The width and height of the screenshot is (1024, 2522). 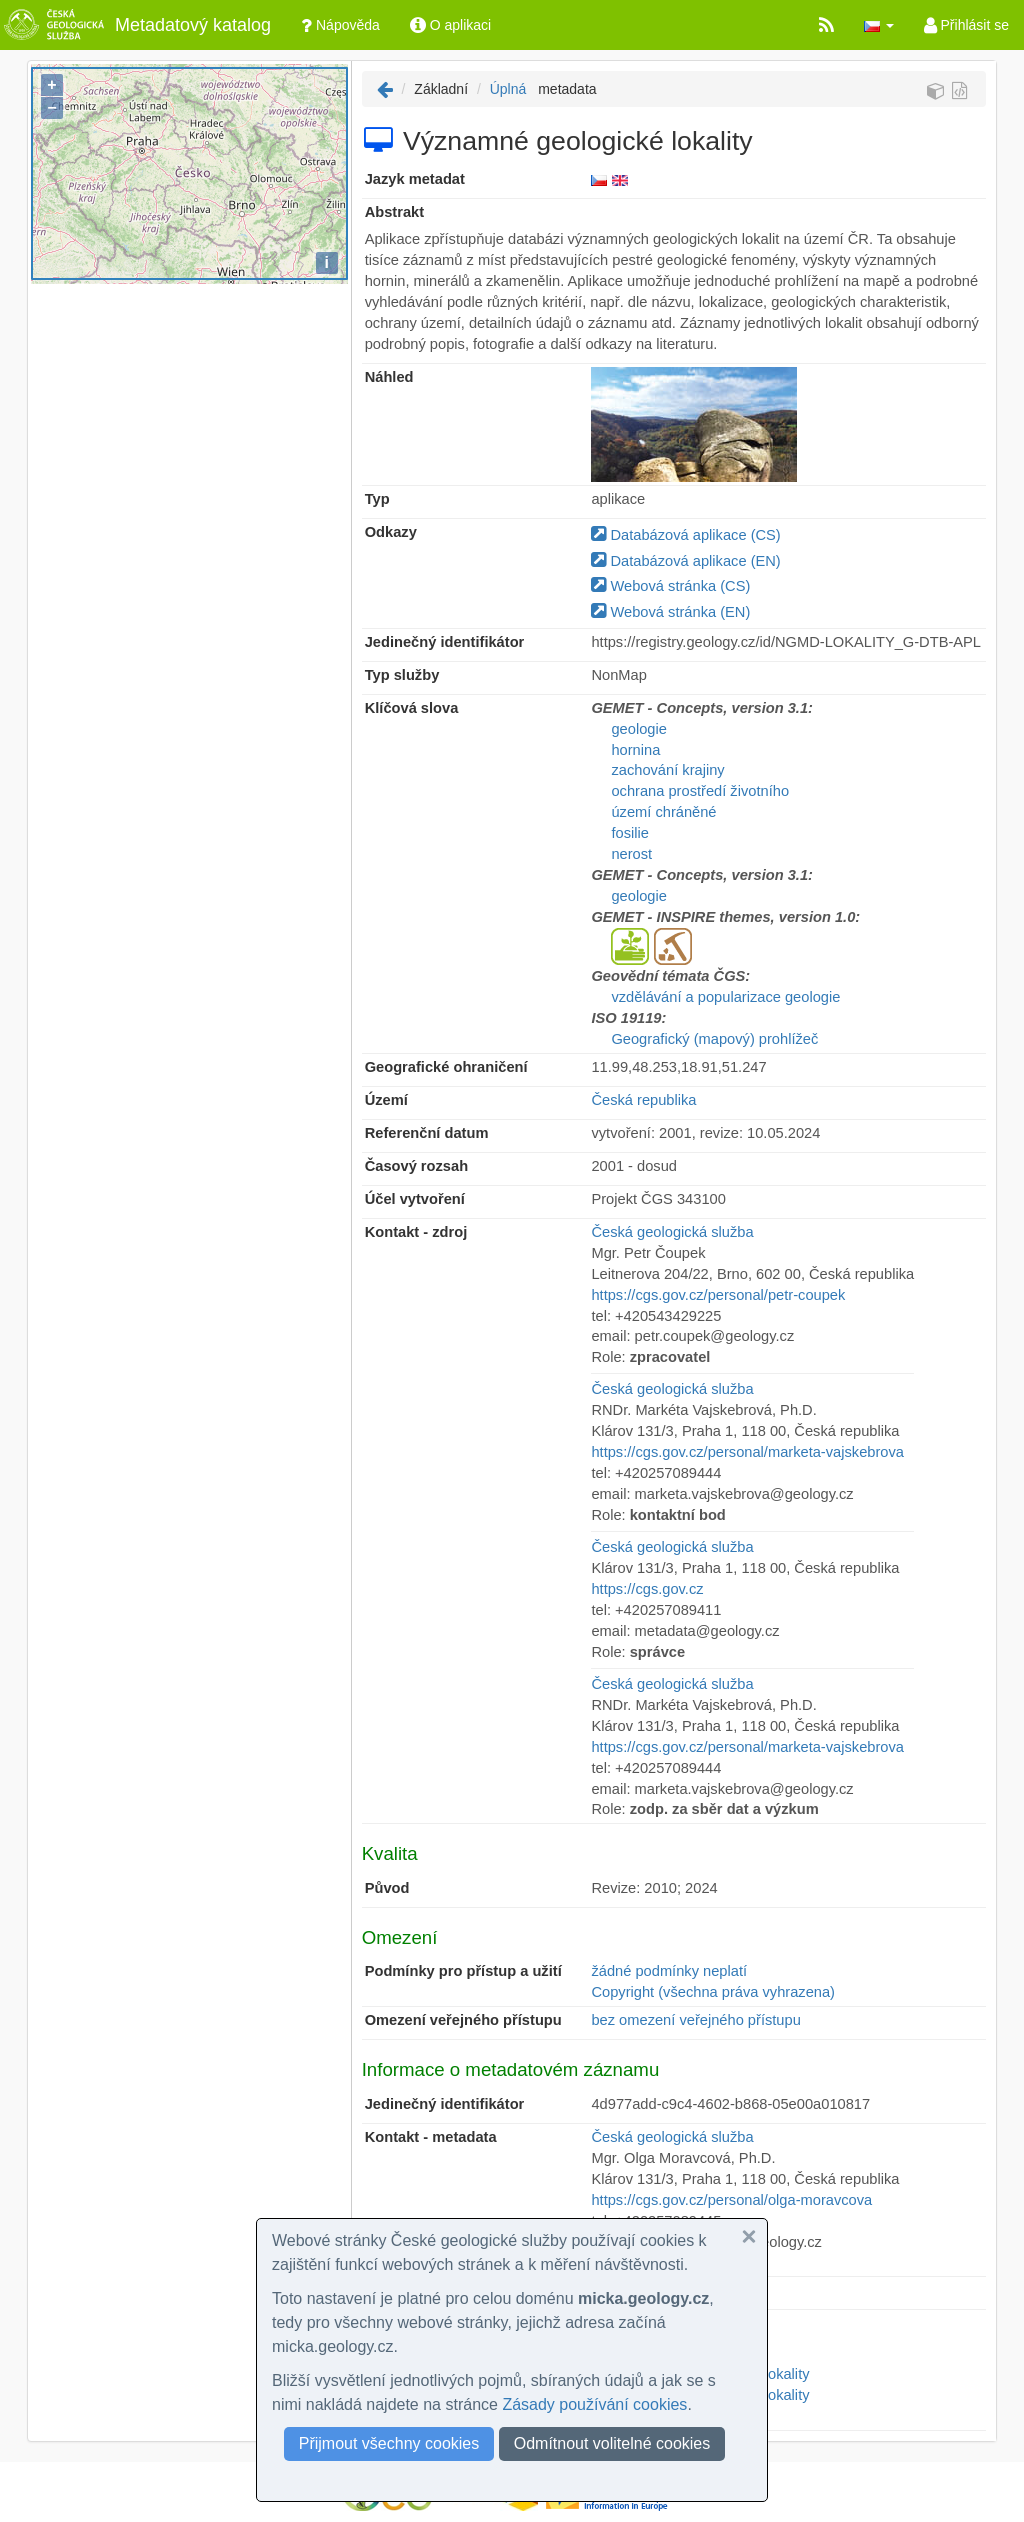 I want to click on Databázová aplikace (CS), so click(x=685, y=535).